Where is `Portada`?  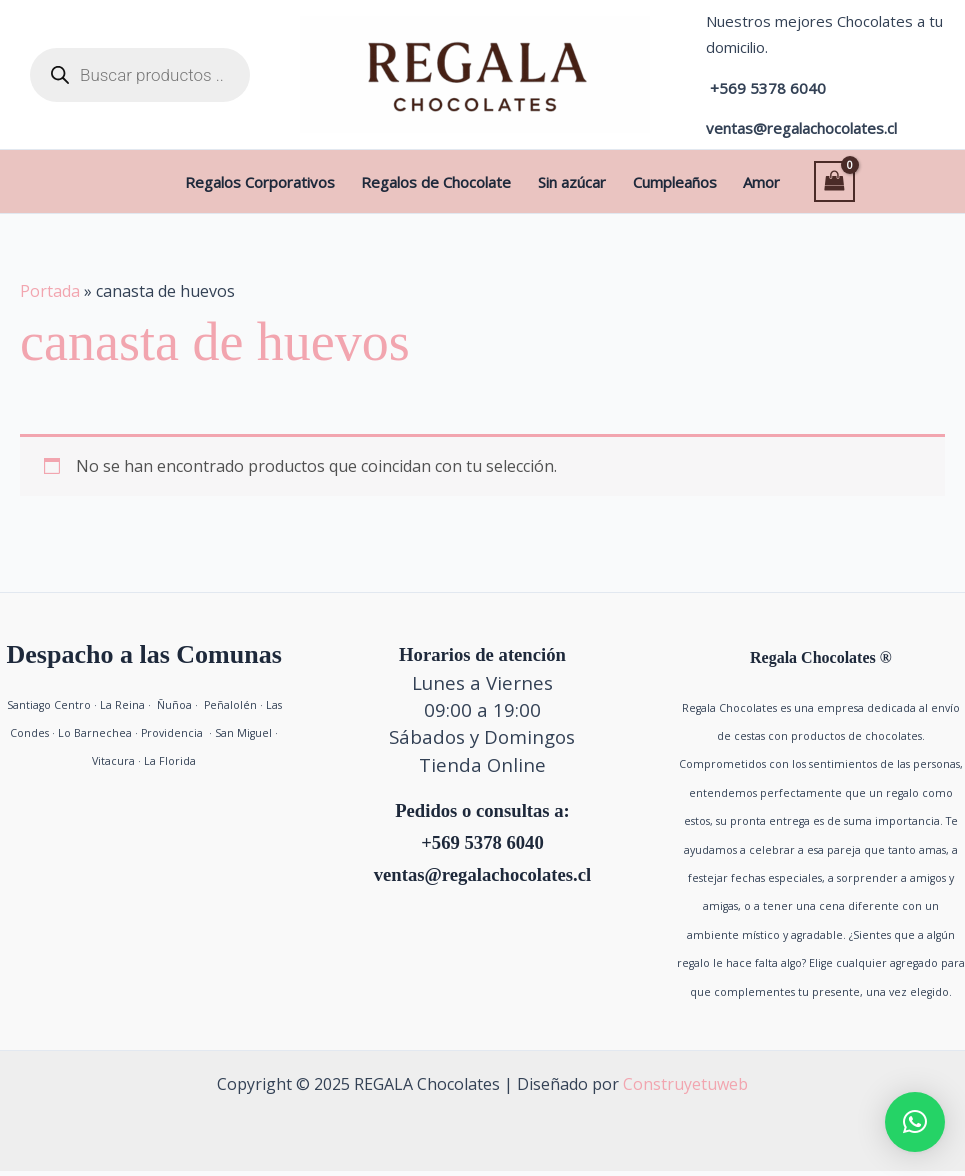 Portada is located at coordinates (50, 296).